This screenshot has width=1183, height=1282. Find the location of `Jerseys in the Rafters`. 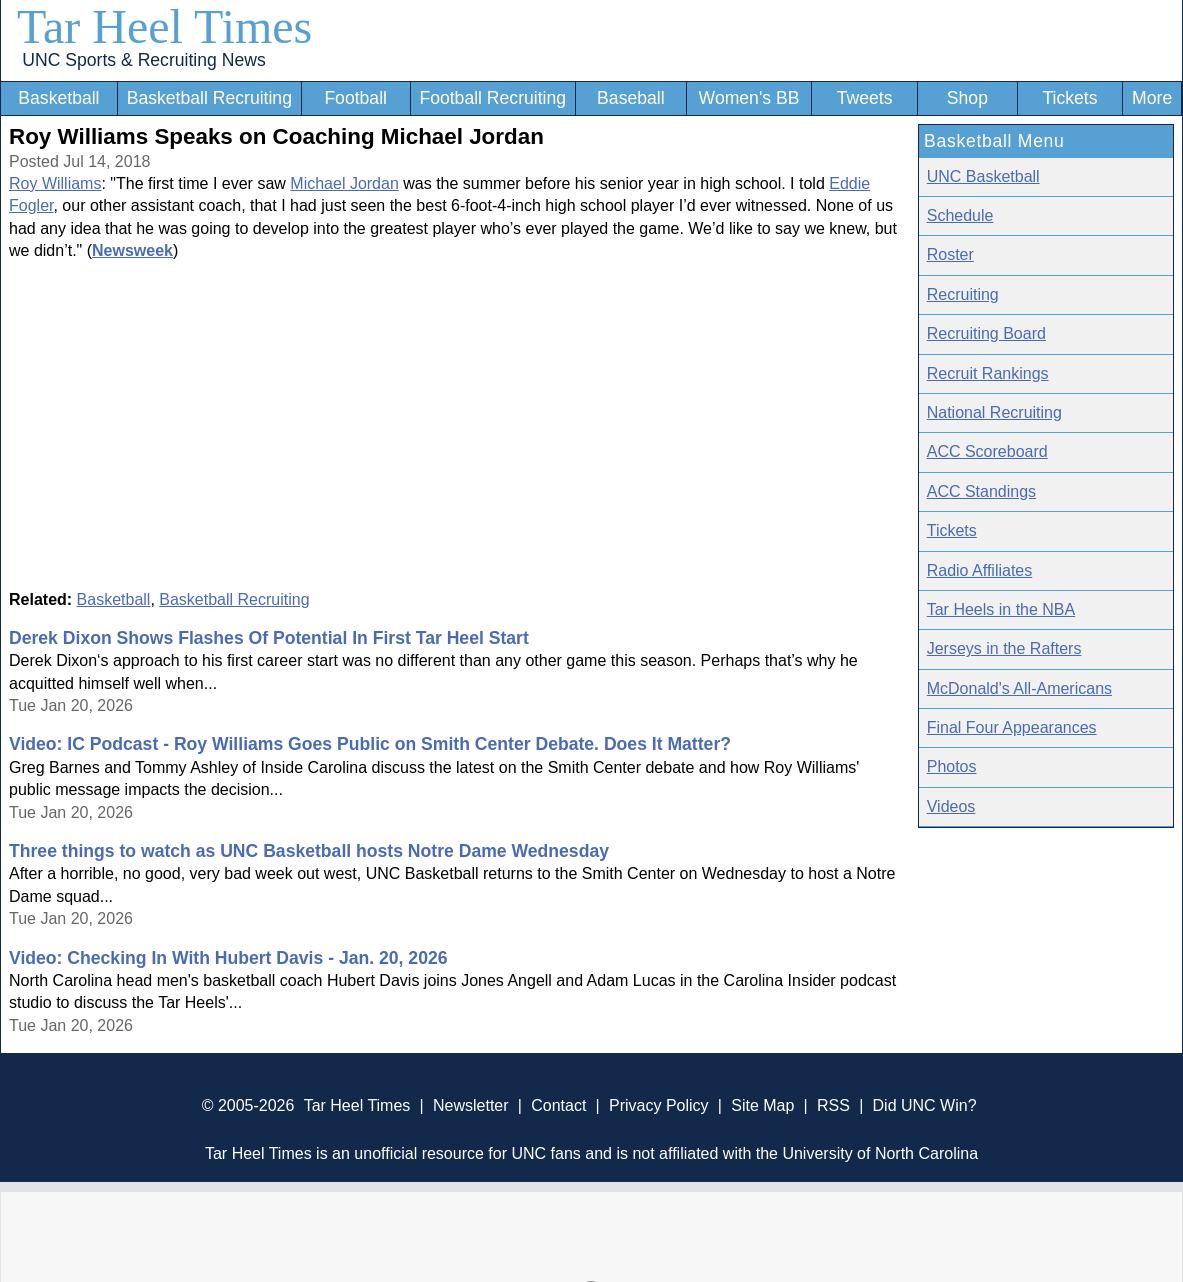

Jerseys in the Rafters is located at coordinates (1004, 648).